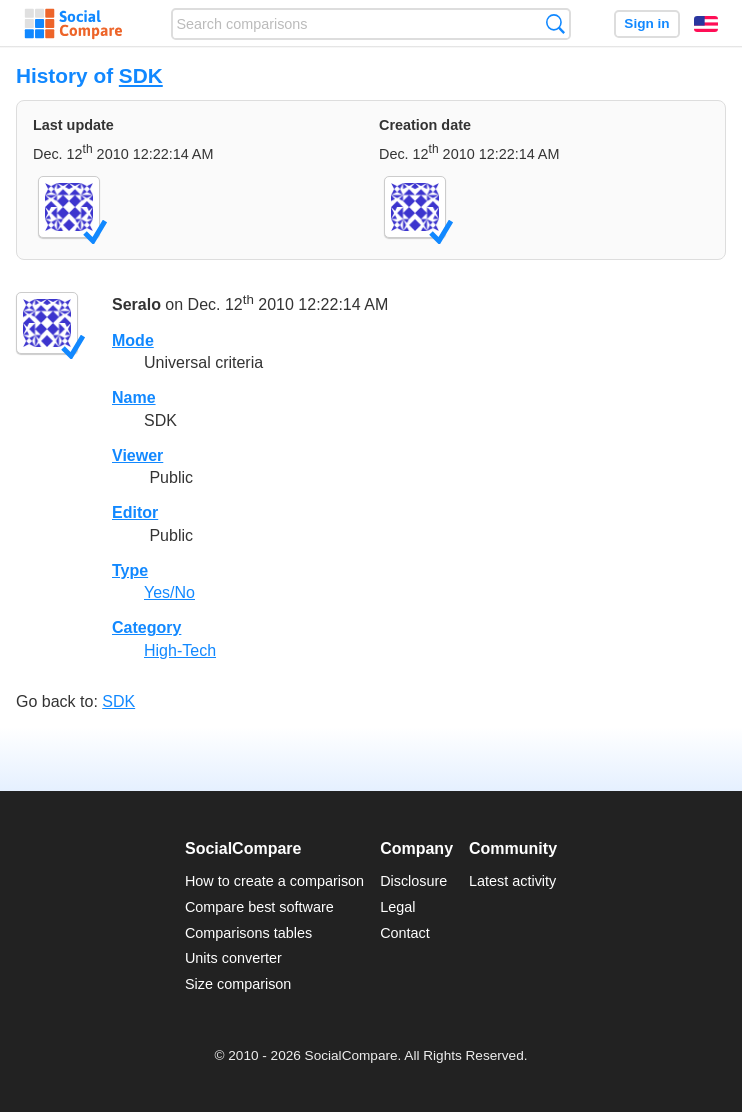 Image resolution: width=742 pixels, height=1112 pixels. Describe the element at coordinates (248, 933) in the screenshot. I see `Comparisons tables` at that location.